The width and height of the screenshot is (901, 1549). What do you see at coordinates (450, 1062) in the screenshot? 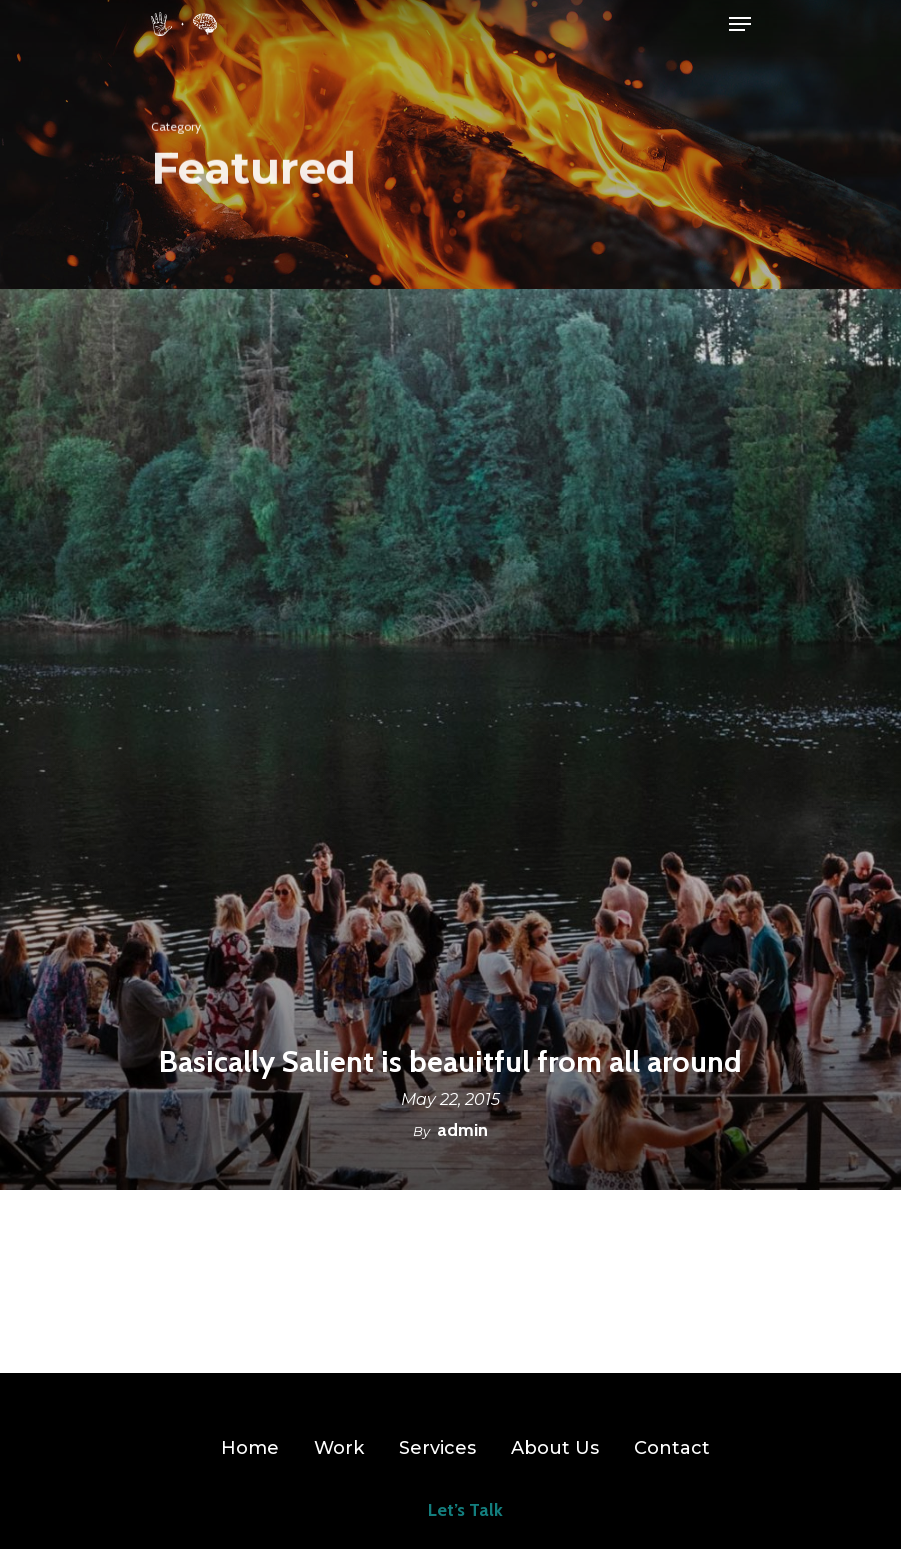
I see `Basically Salient is beauitful from all around` at bounding box center [450, 1062].